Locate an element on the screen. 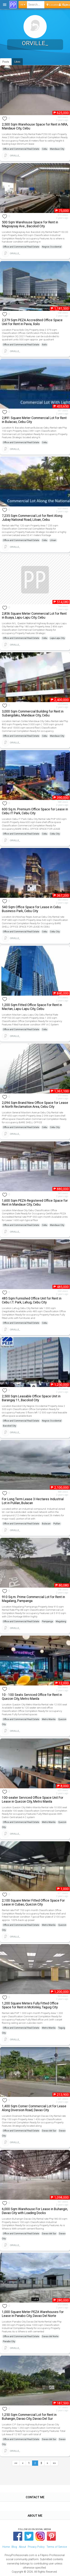 The width and height of the screenshot is (70, 2576). Location is located at coordinates (52, 4).